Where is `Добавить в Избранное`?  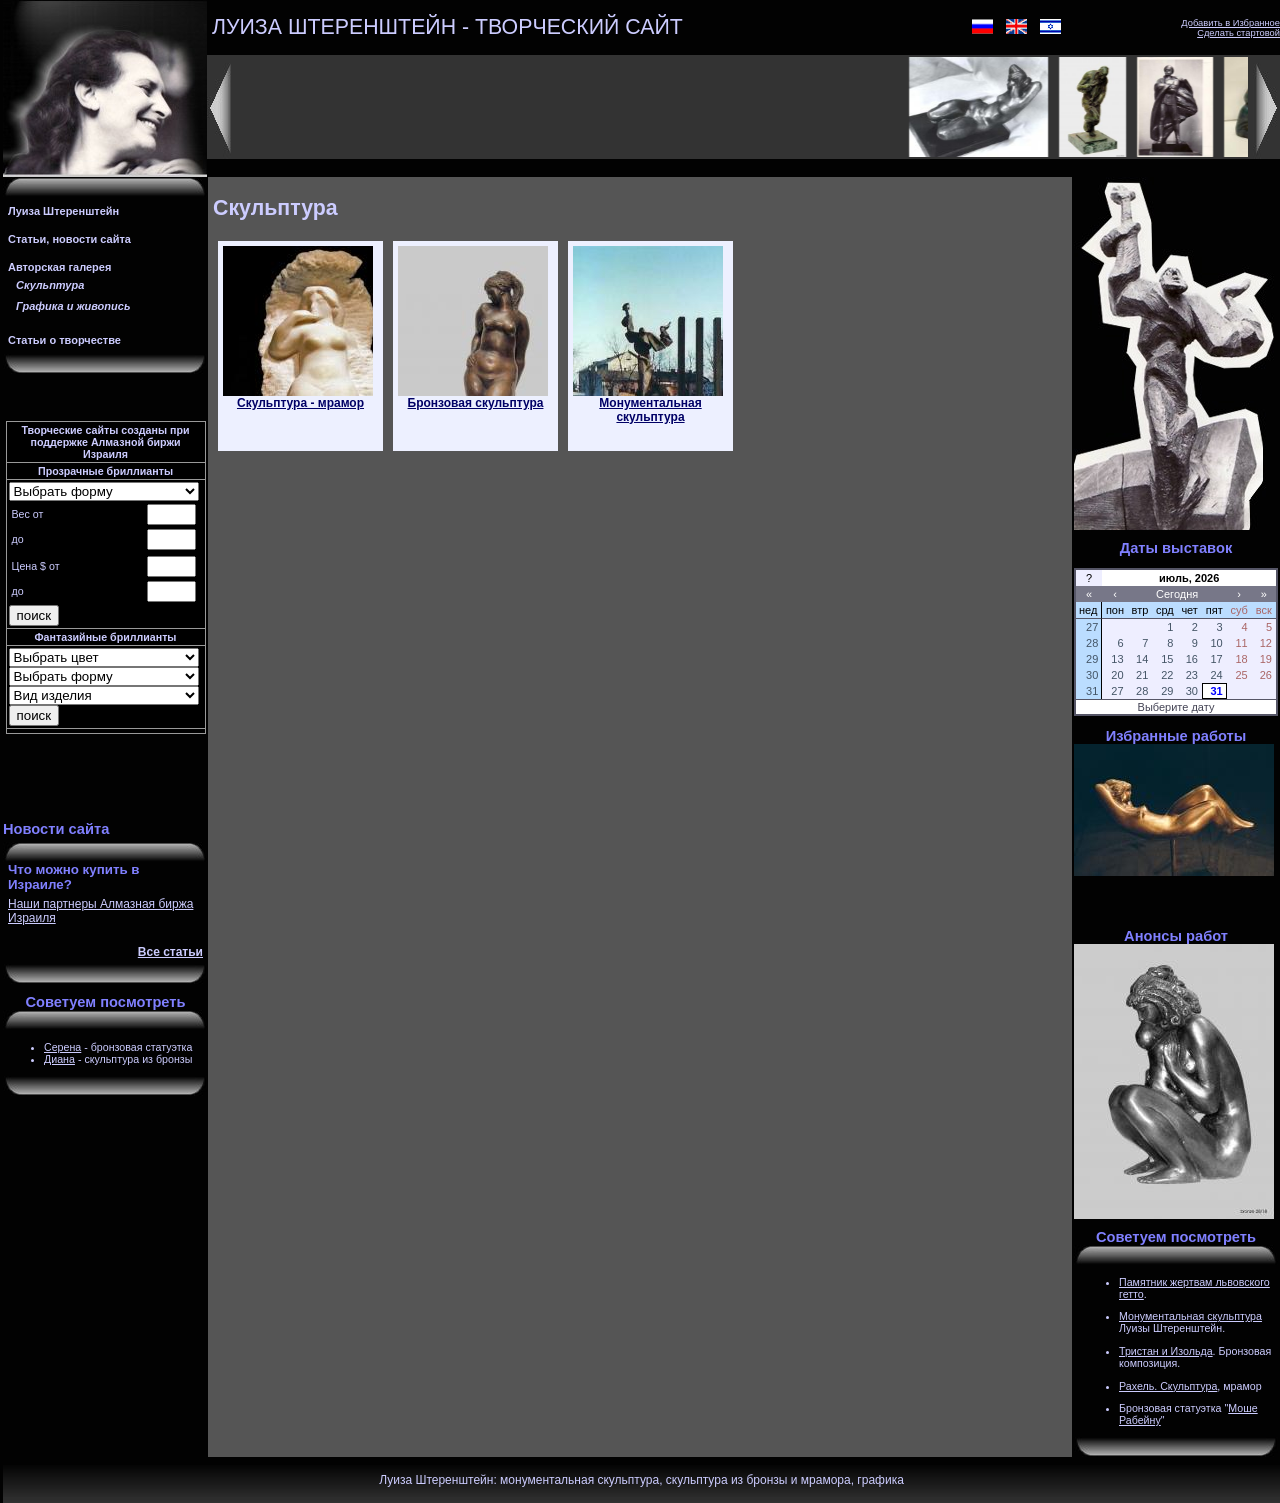 Добавить в Избранное is located at coordinates (1230, 23).